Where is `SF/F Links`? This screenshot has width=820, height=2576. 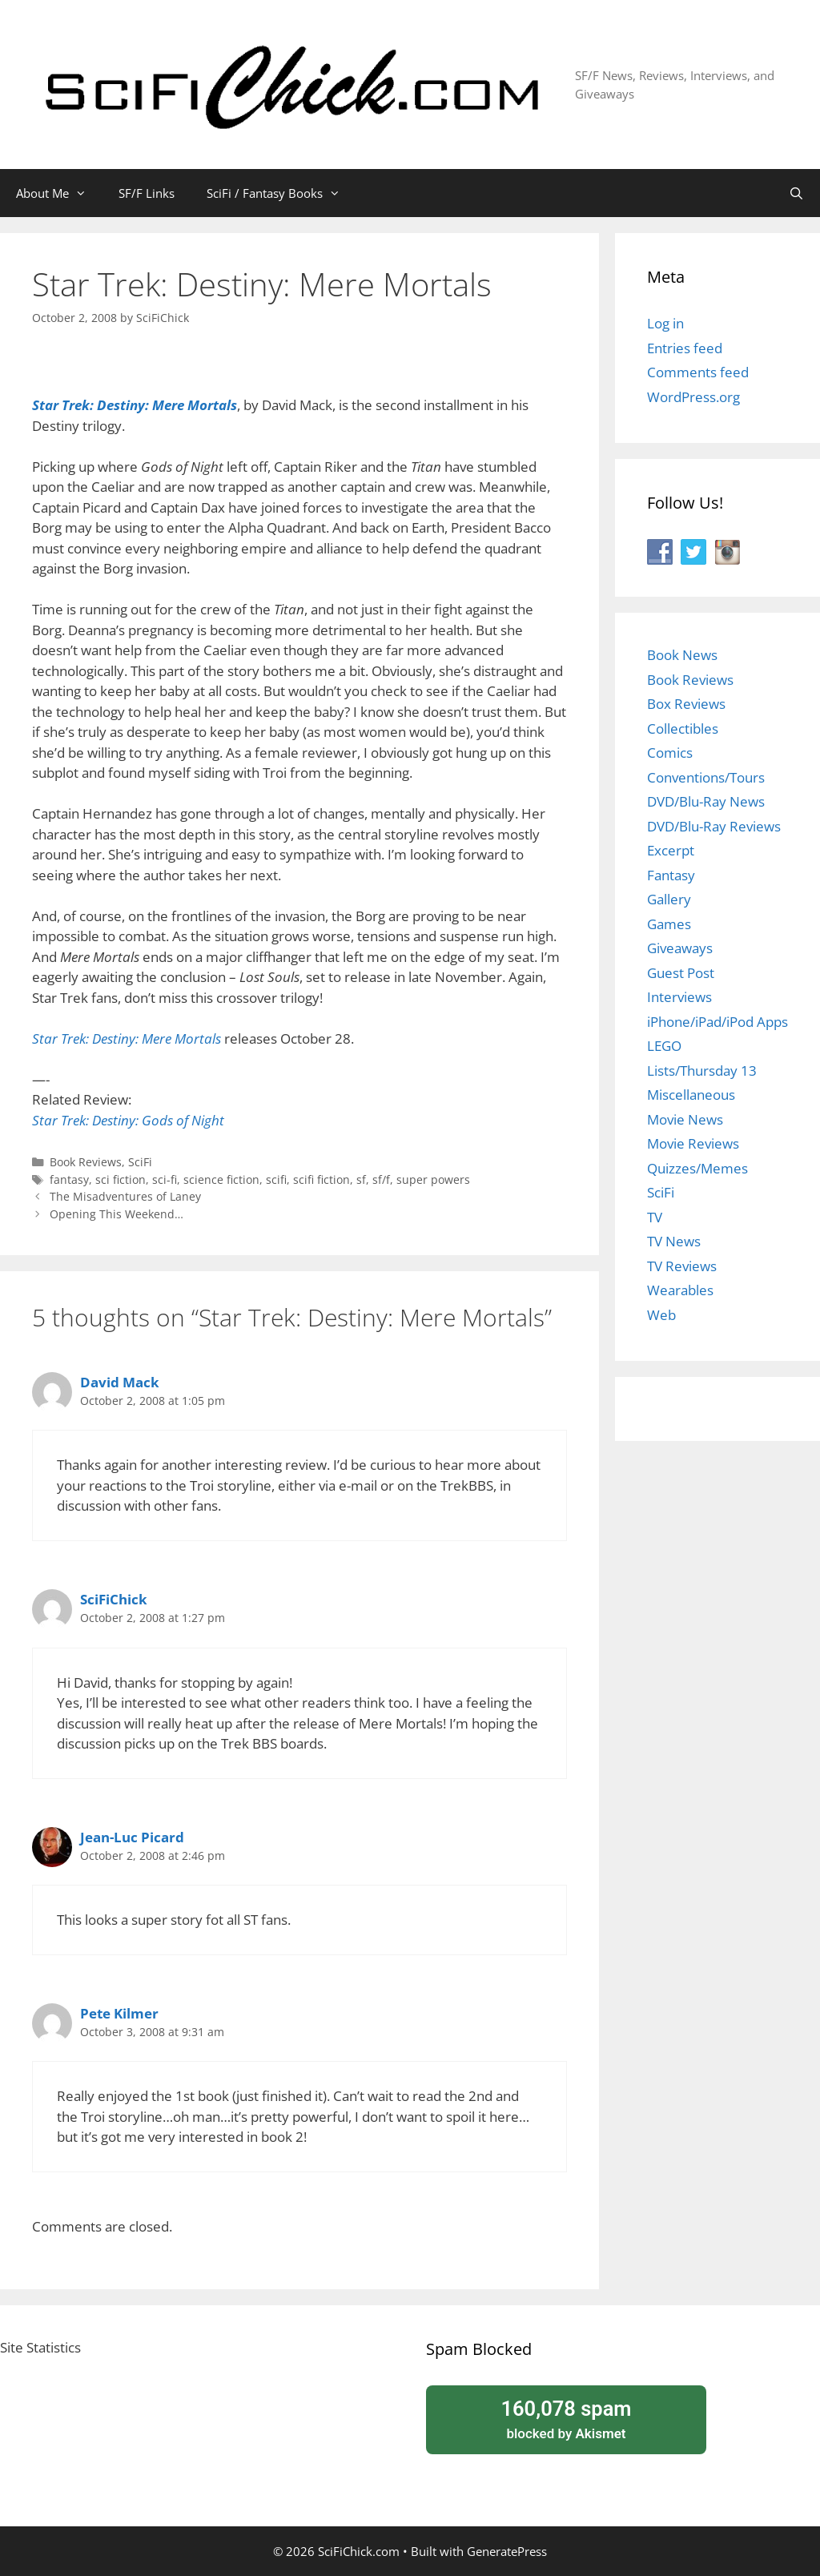
SF/F Links is located at coordinates (147, 193).